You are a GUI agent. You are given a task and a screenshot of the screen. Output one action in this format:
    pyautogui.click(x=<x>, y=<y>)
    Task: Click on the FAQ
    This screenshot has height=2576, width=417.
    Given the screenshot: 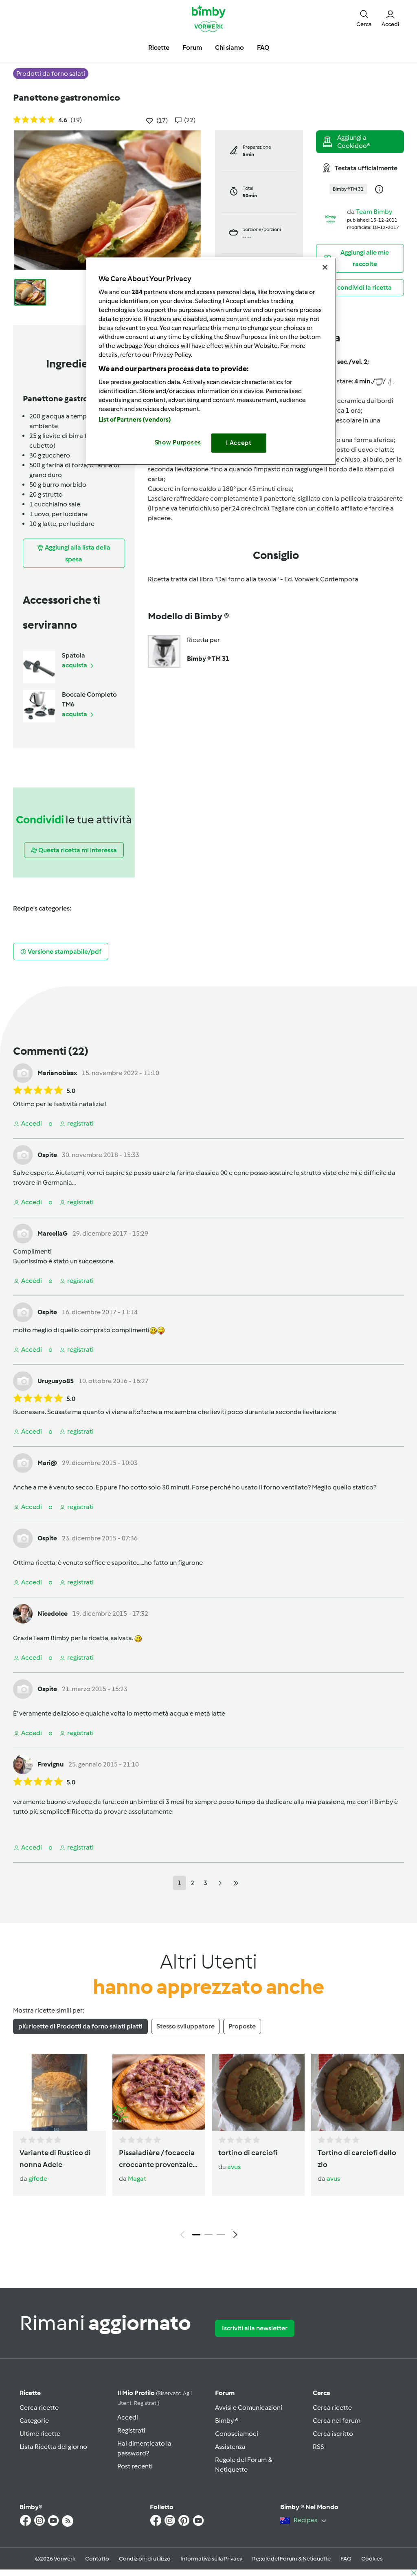 What is the action you would take?
    pyautogui.click(x=345, y=2558)
    